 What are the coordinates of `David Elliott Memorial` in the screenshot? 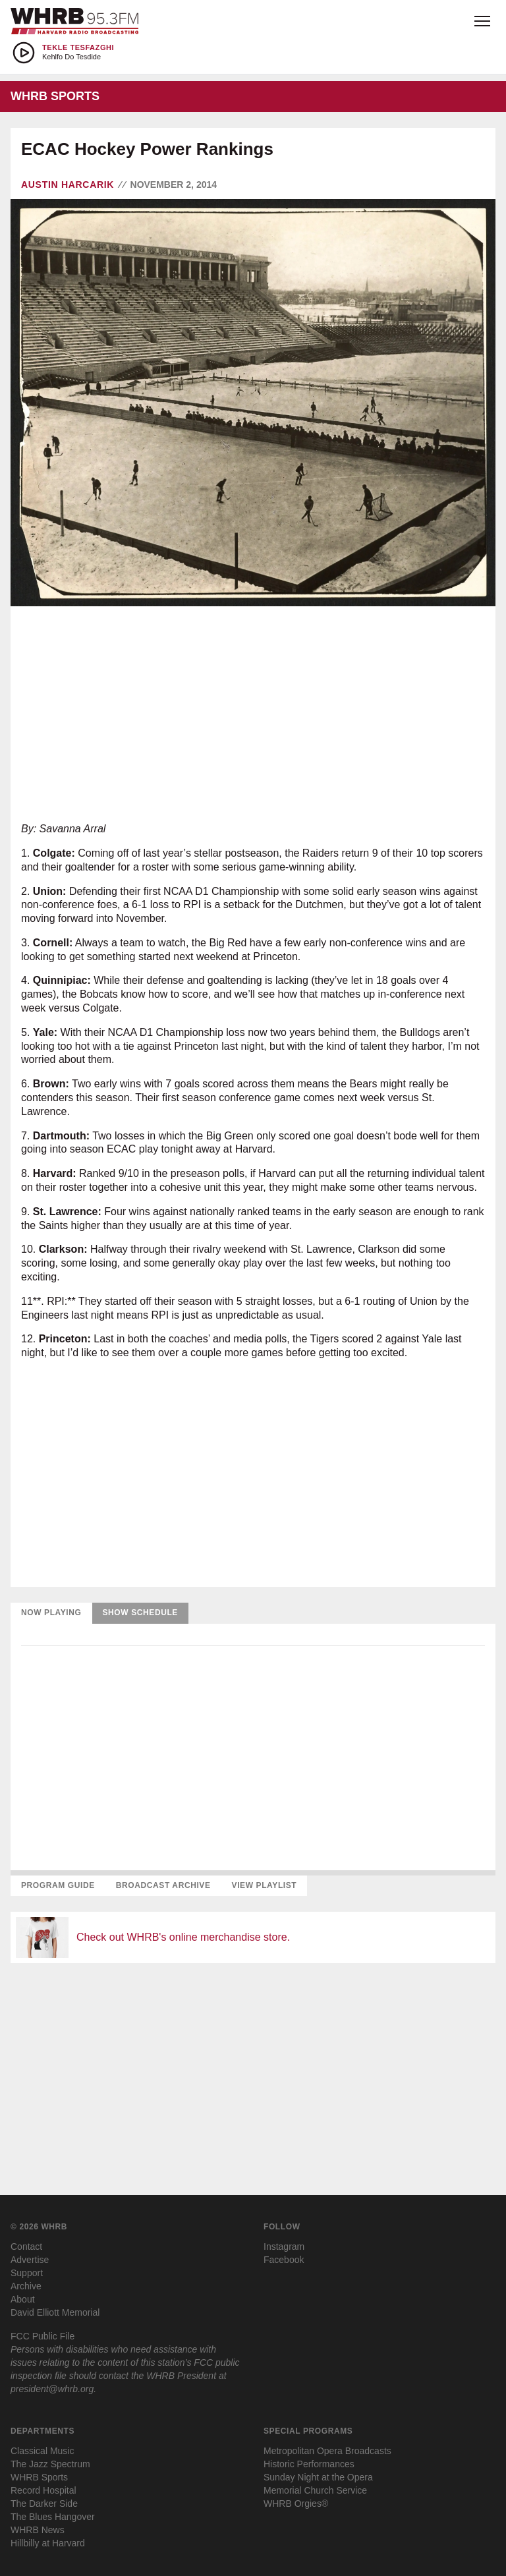 It's located at (55, 2312).